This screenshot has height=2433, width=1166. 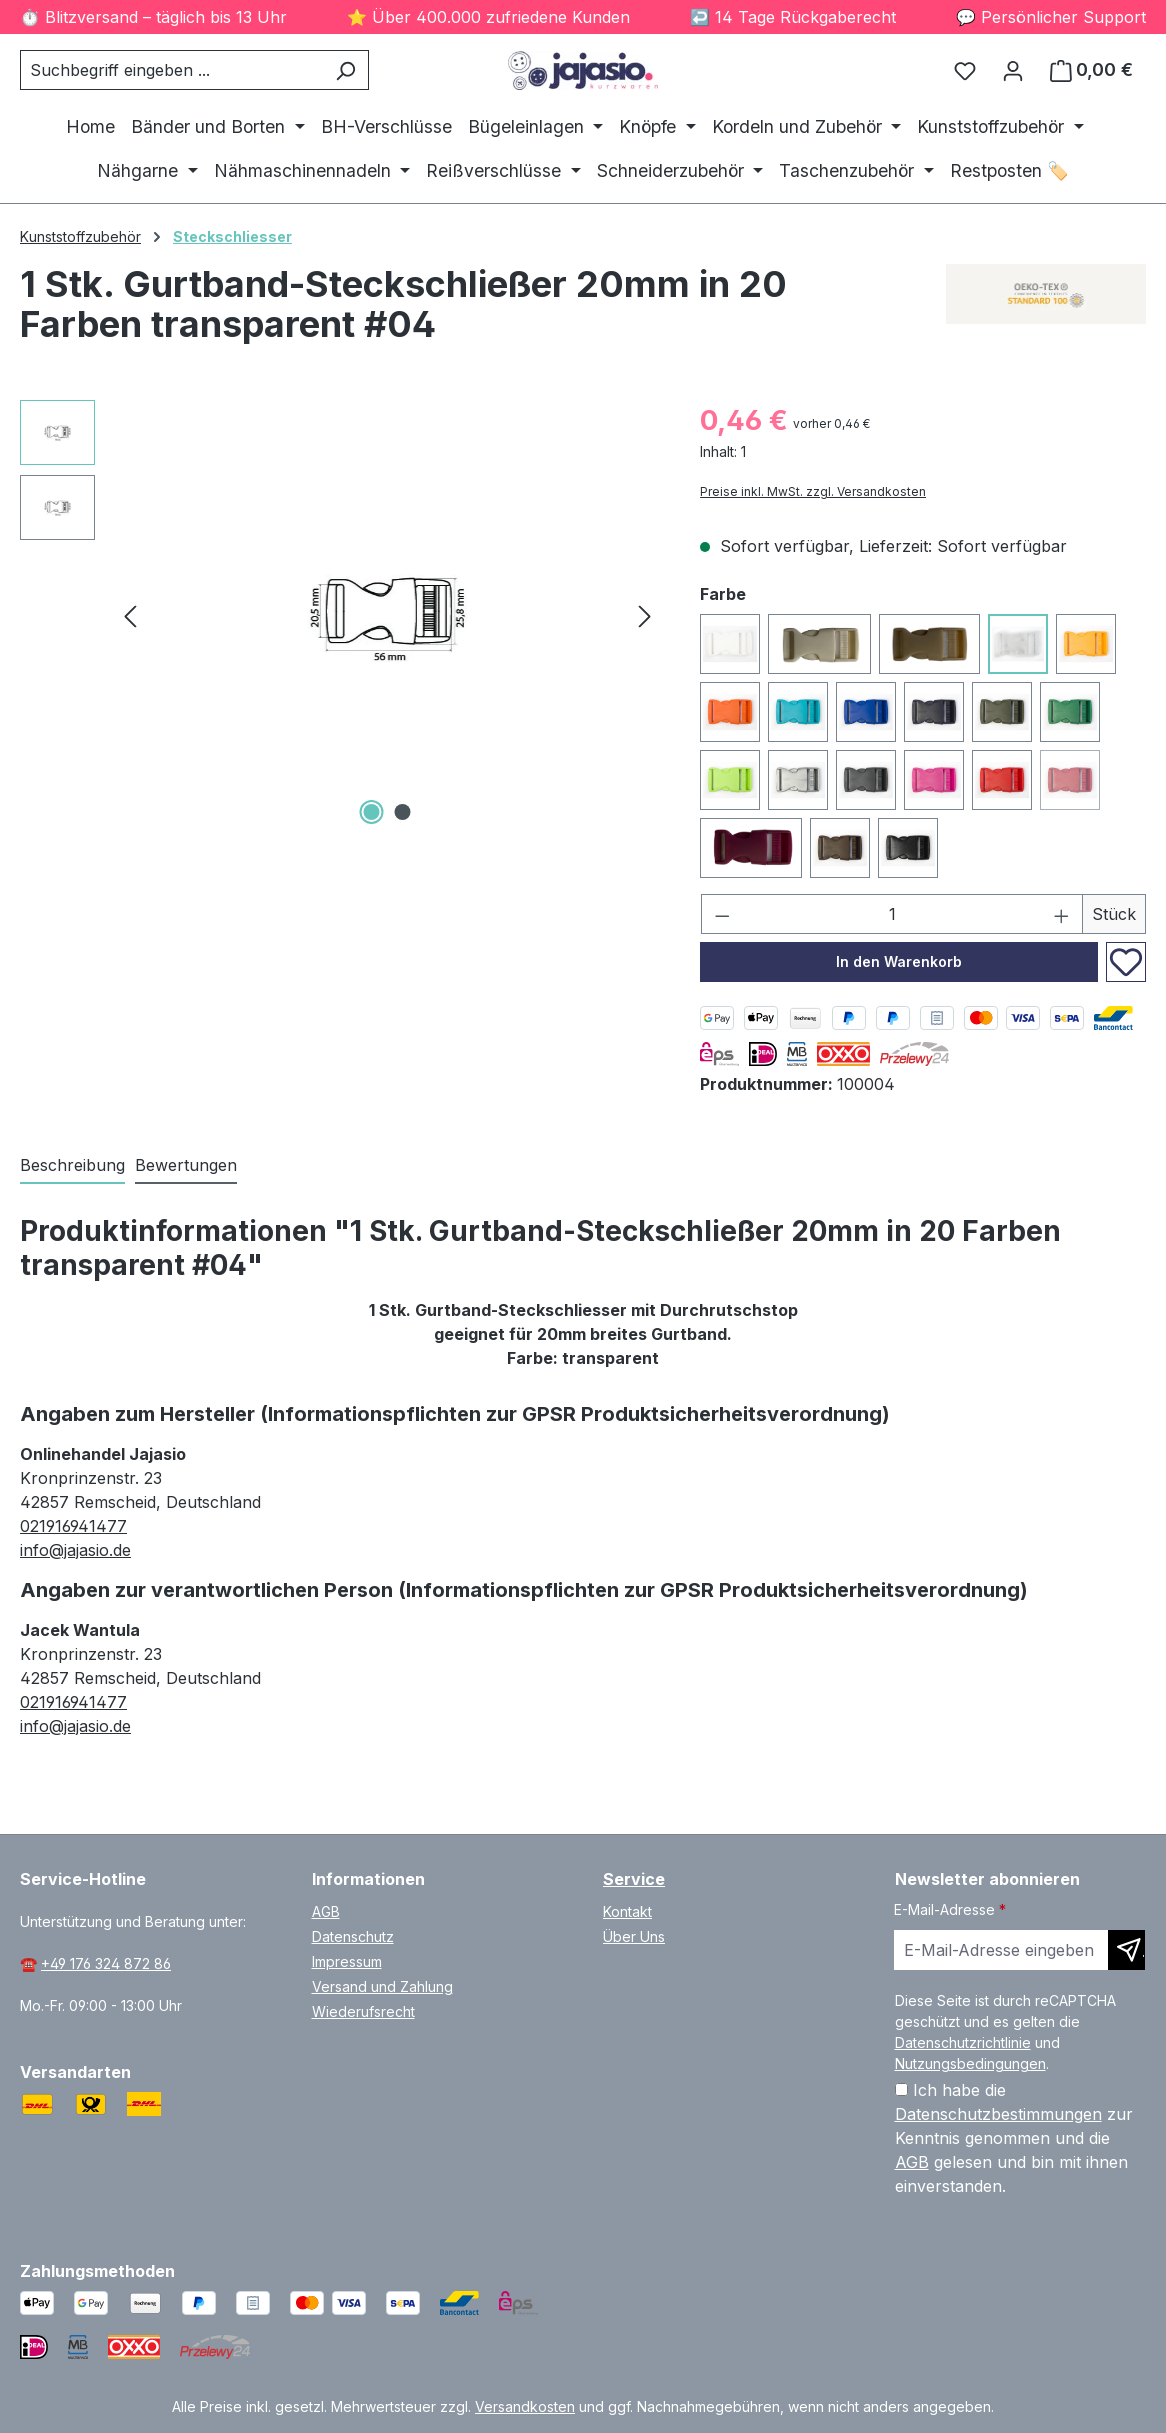 I want to click on [Zeige Bild 2 von 2], so click(x=403, y=812).